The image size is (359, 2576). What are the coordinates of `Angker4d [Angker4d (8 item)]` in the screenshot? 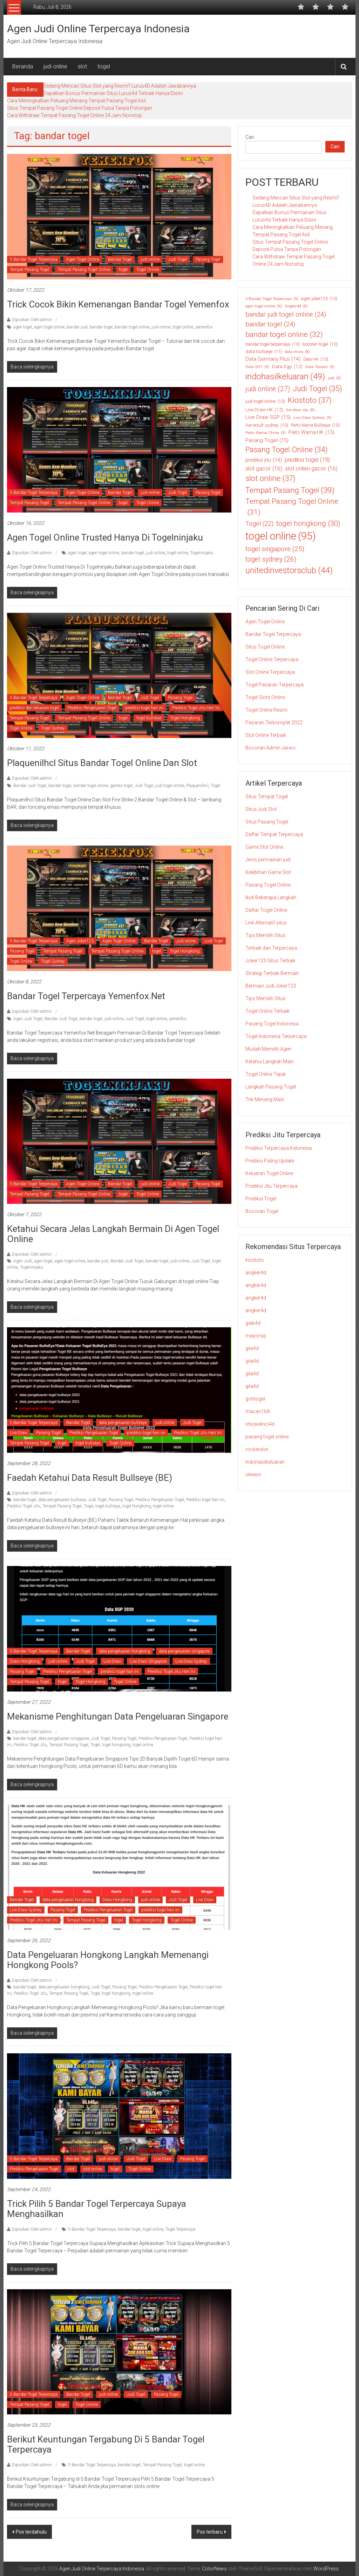 It's located at (296, 306).